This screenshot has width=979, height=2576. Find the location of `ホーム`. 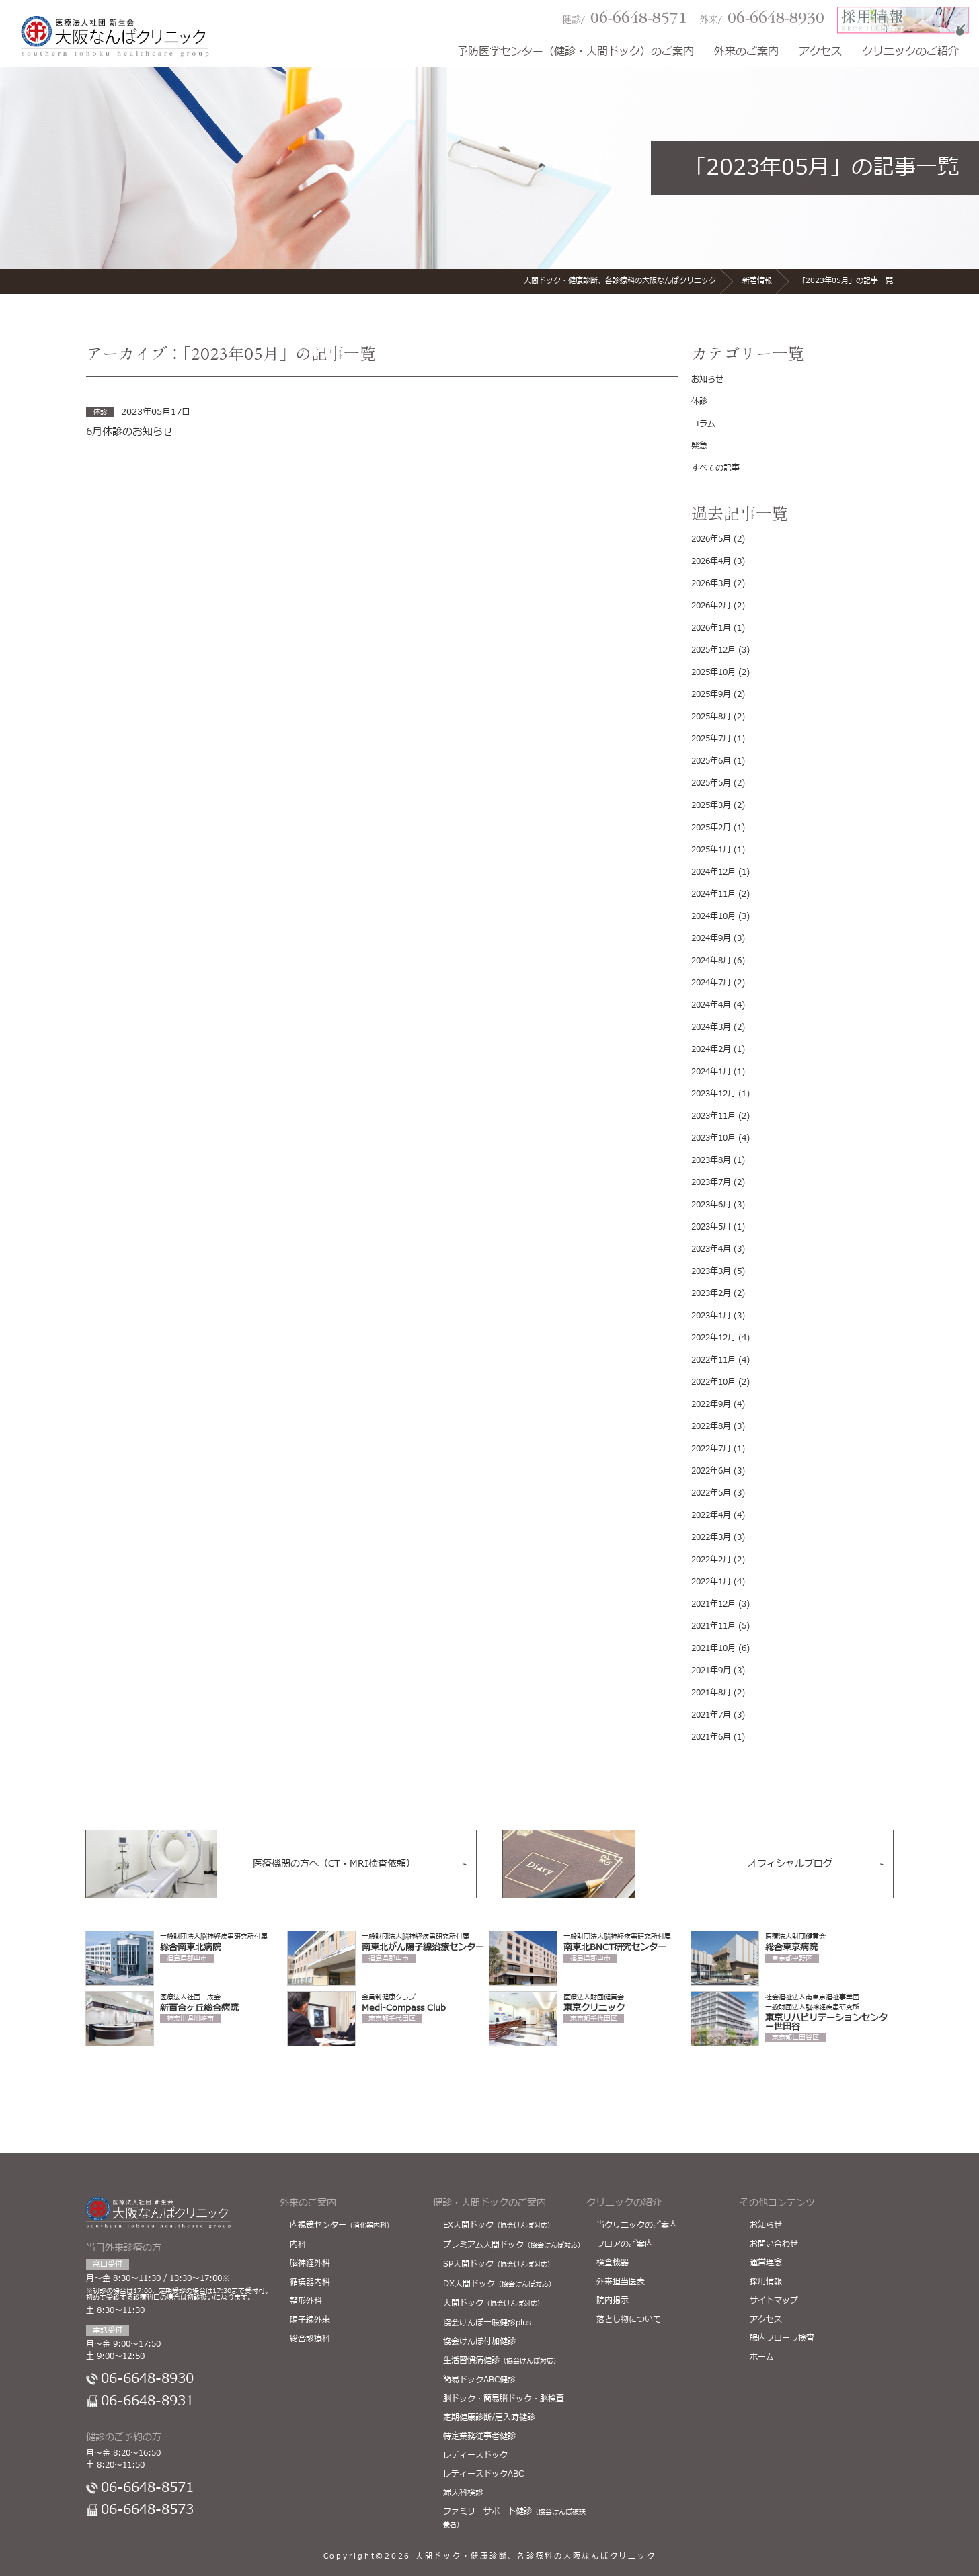

ホーム is located at coordinates (762, 2357).